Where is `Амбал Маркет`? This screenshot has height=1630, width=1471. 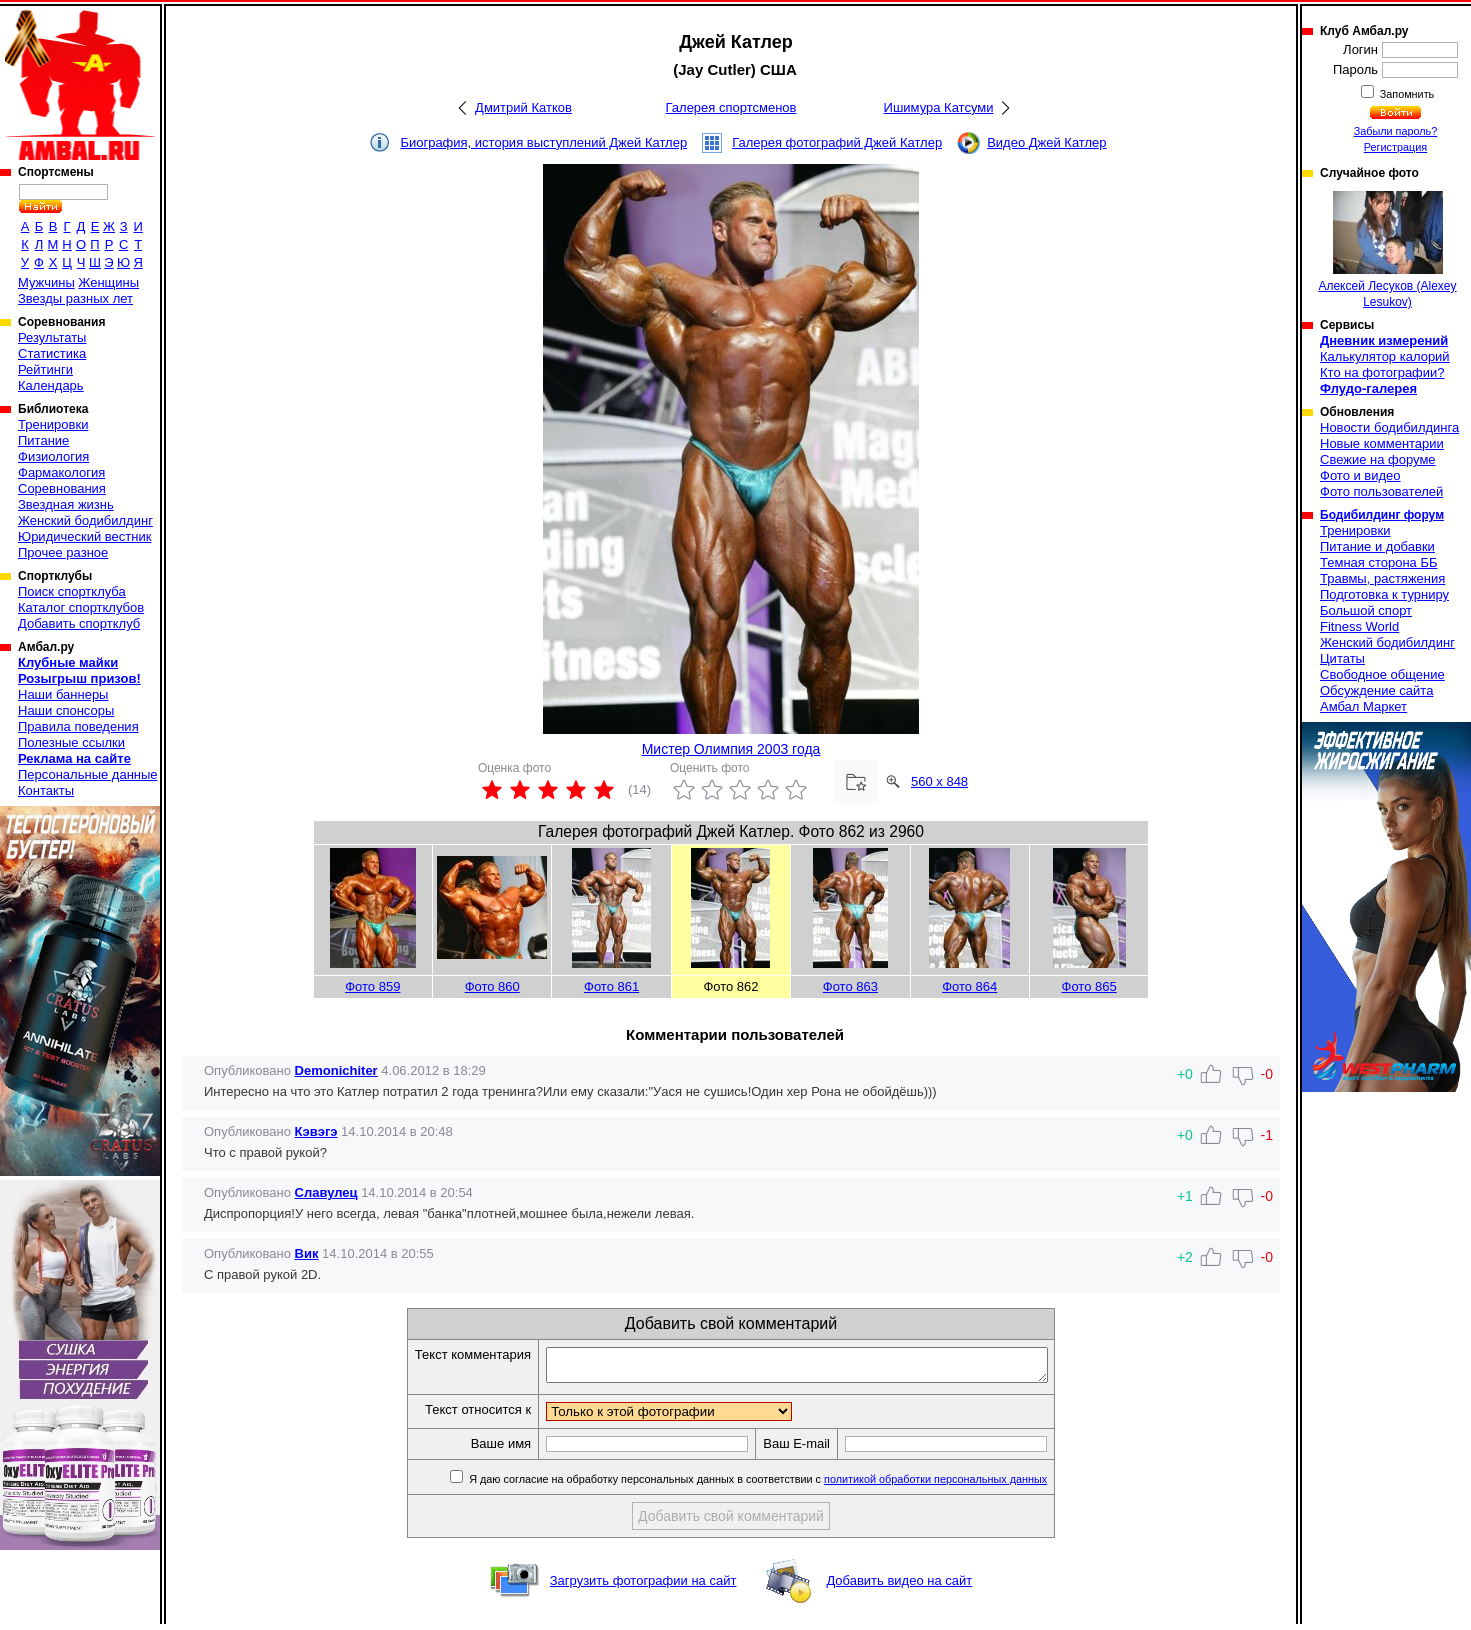
Амбал Маркет is located at coordinates (1363, 706).